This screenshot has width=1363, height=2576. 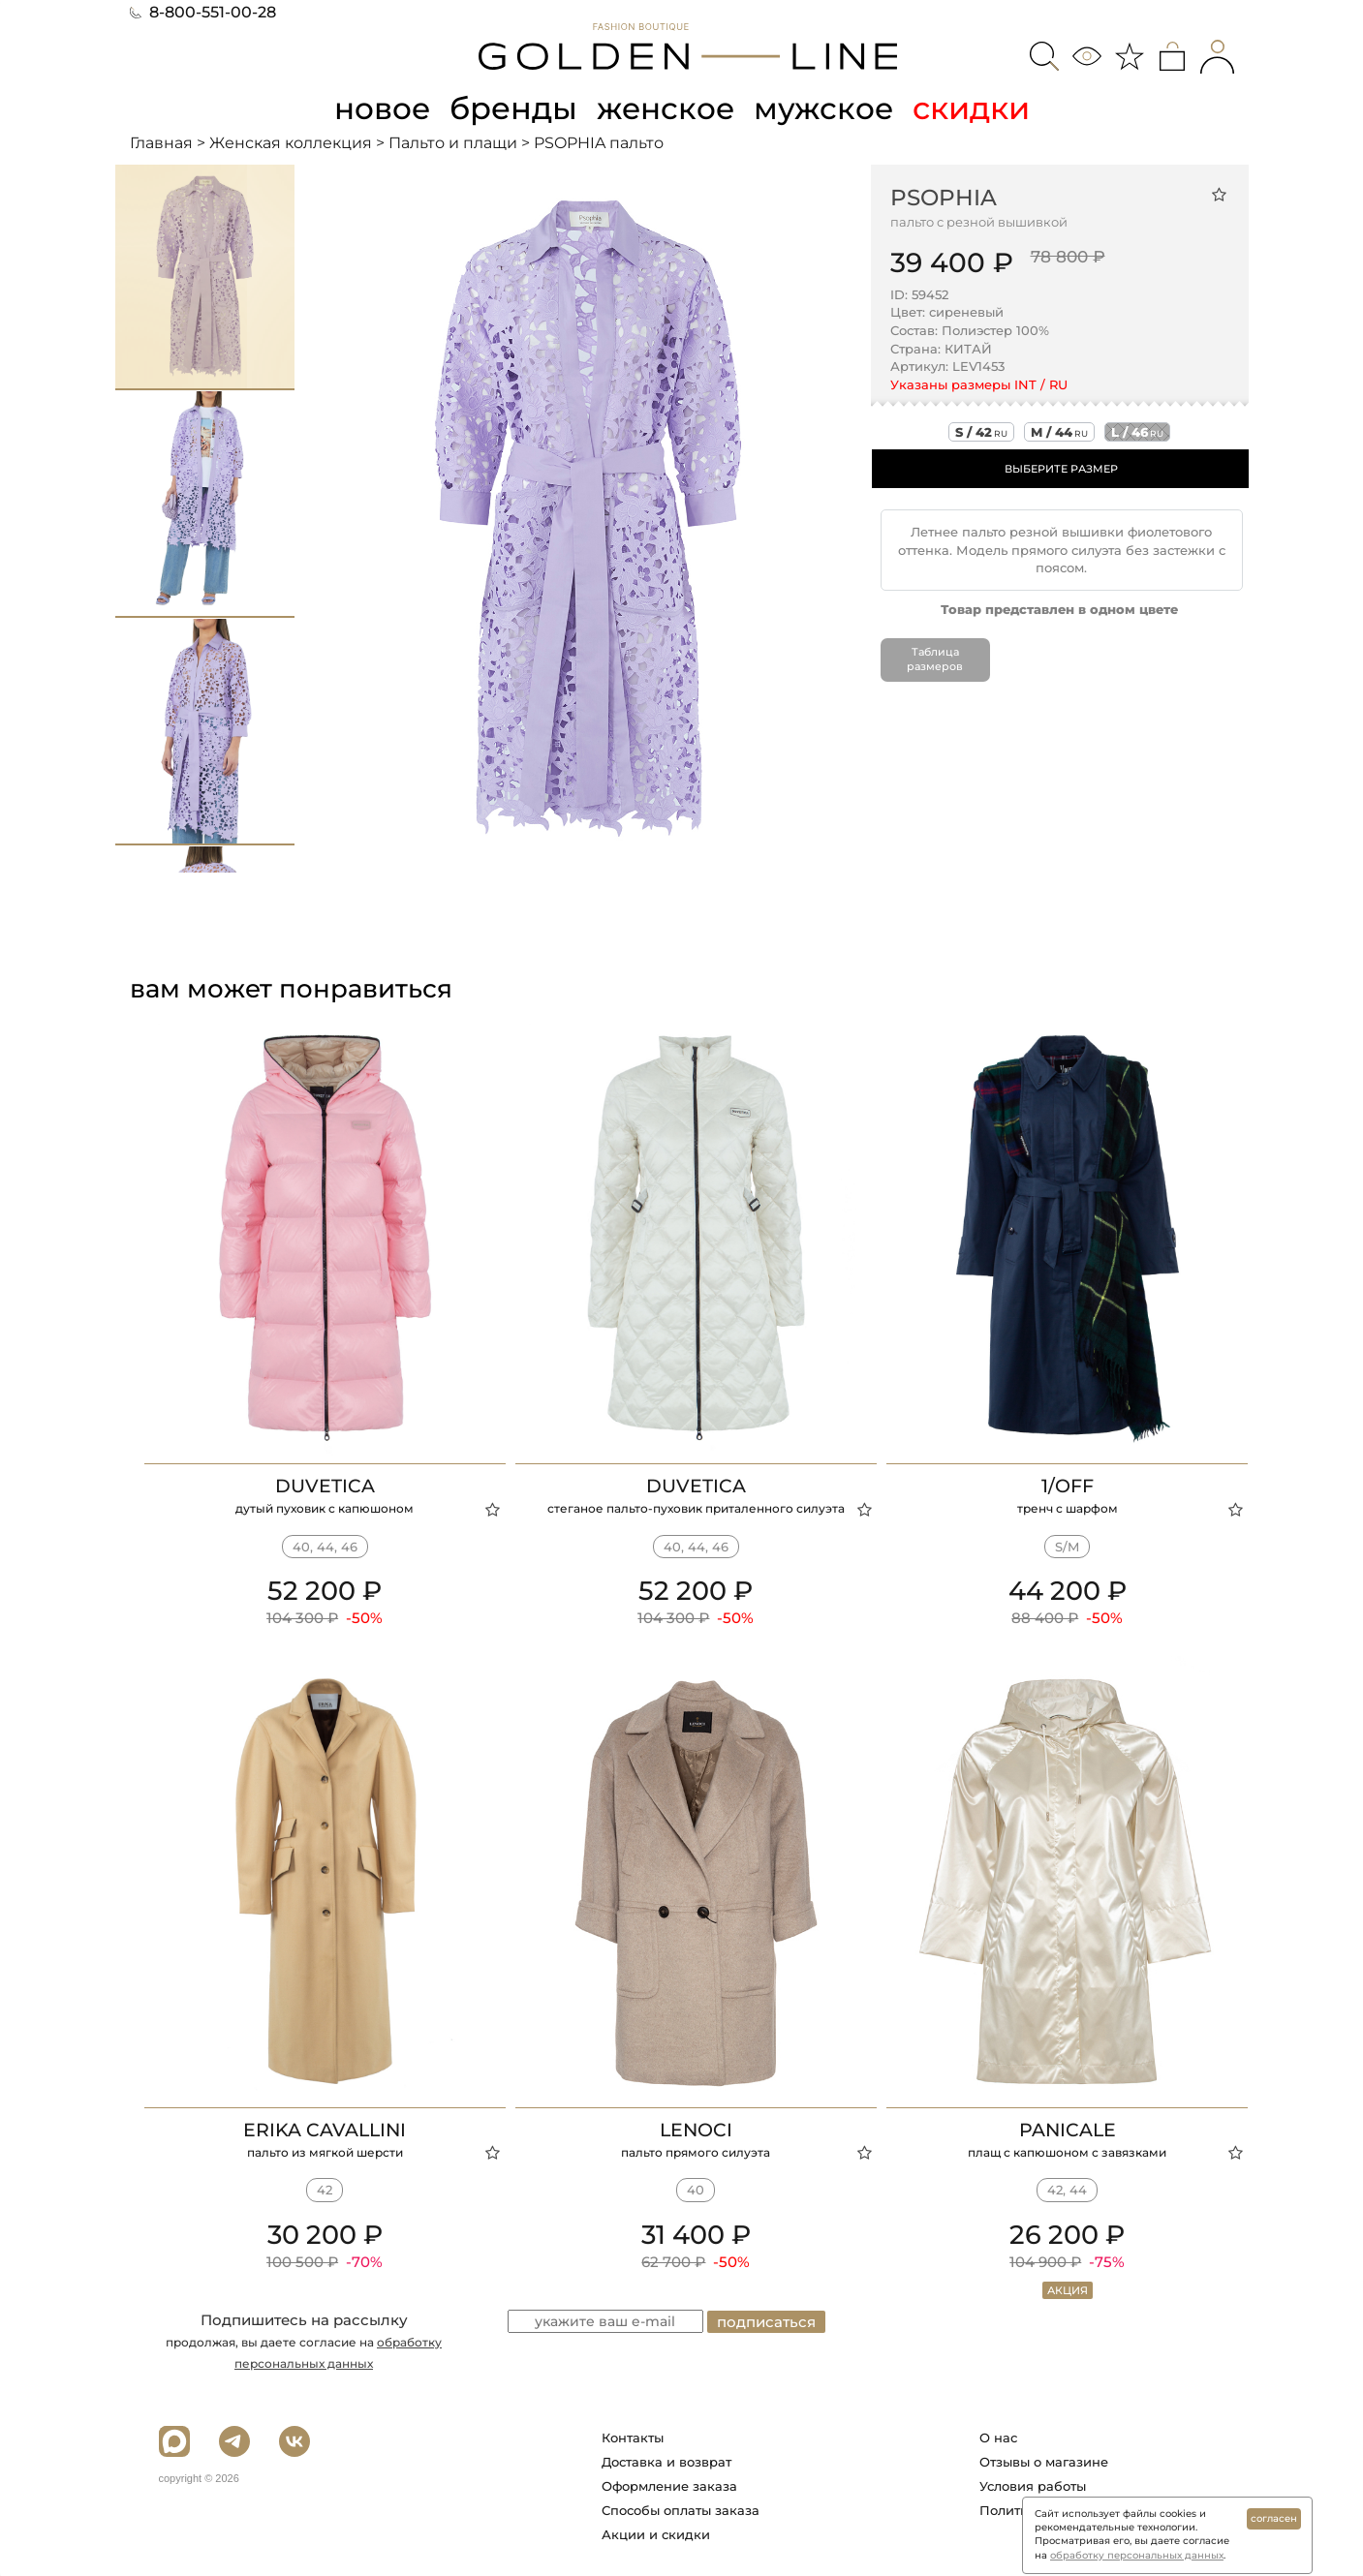 What do you see at coordinates (669, 2485) in the screenshot?
I see `Оформление заказа` at bounding box center [669, 2485].